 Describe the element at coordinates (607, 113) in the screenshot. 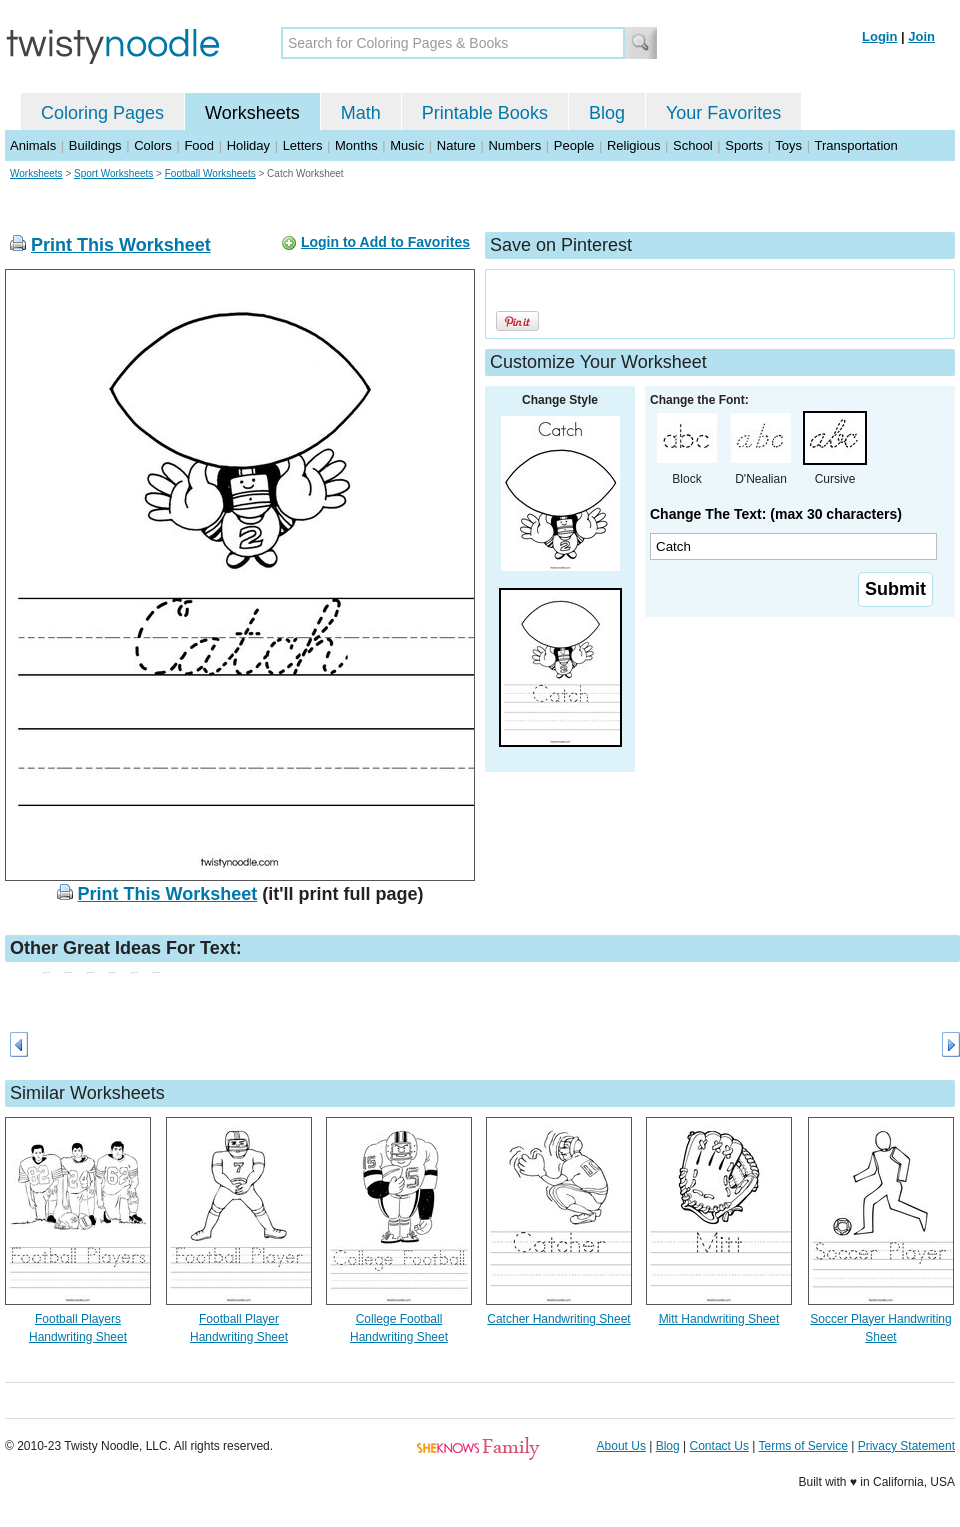

I see `Blog` at that location.